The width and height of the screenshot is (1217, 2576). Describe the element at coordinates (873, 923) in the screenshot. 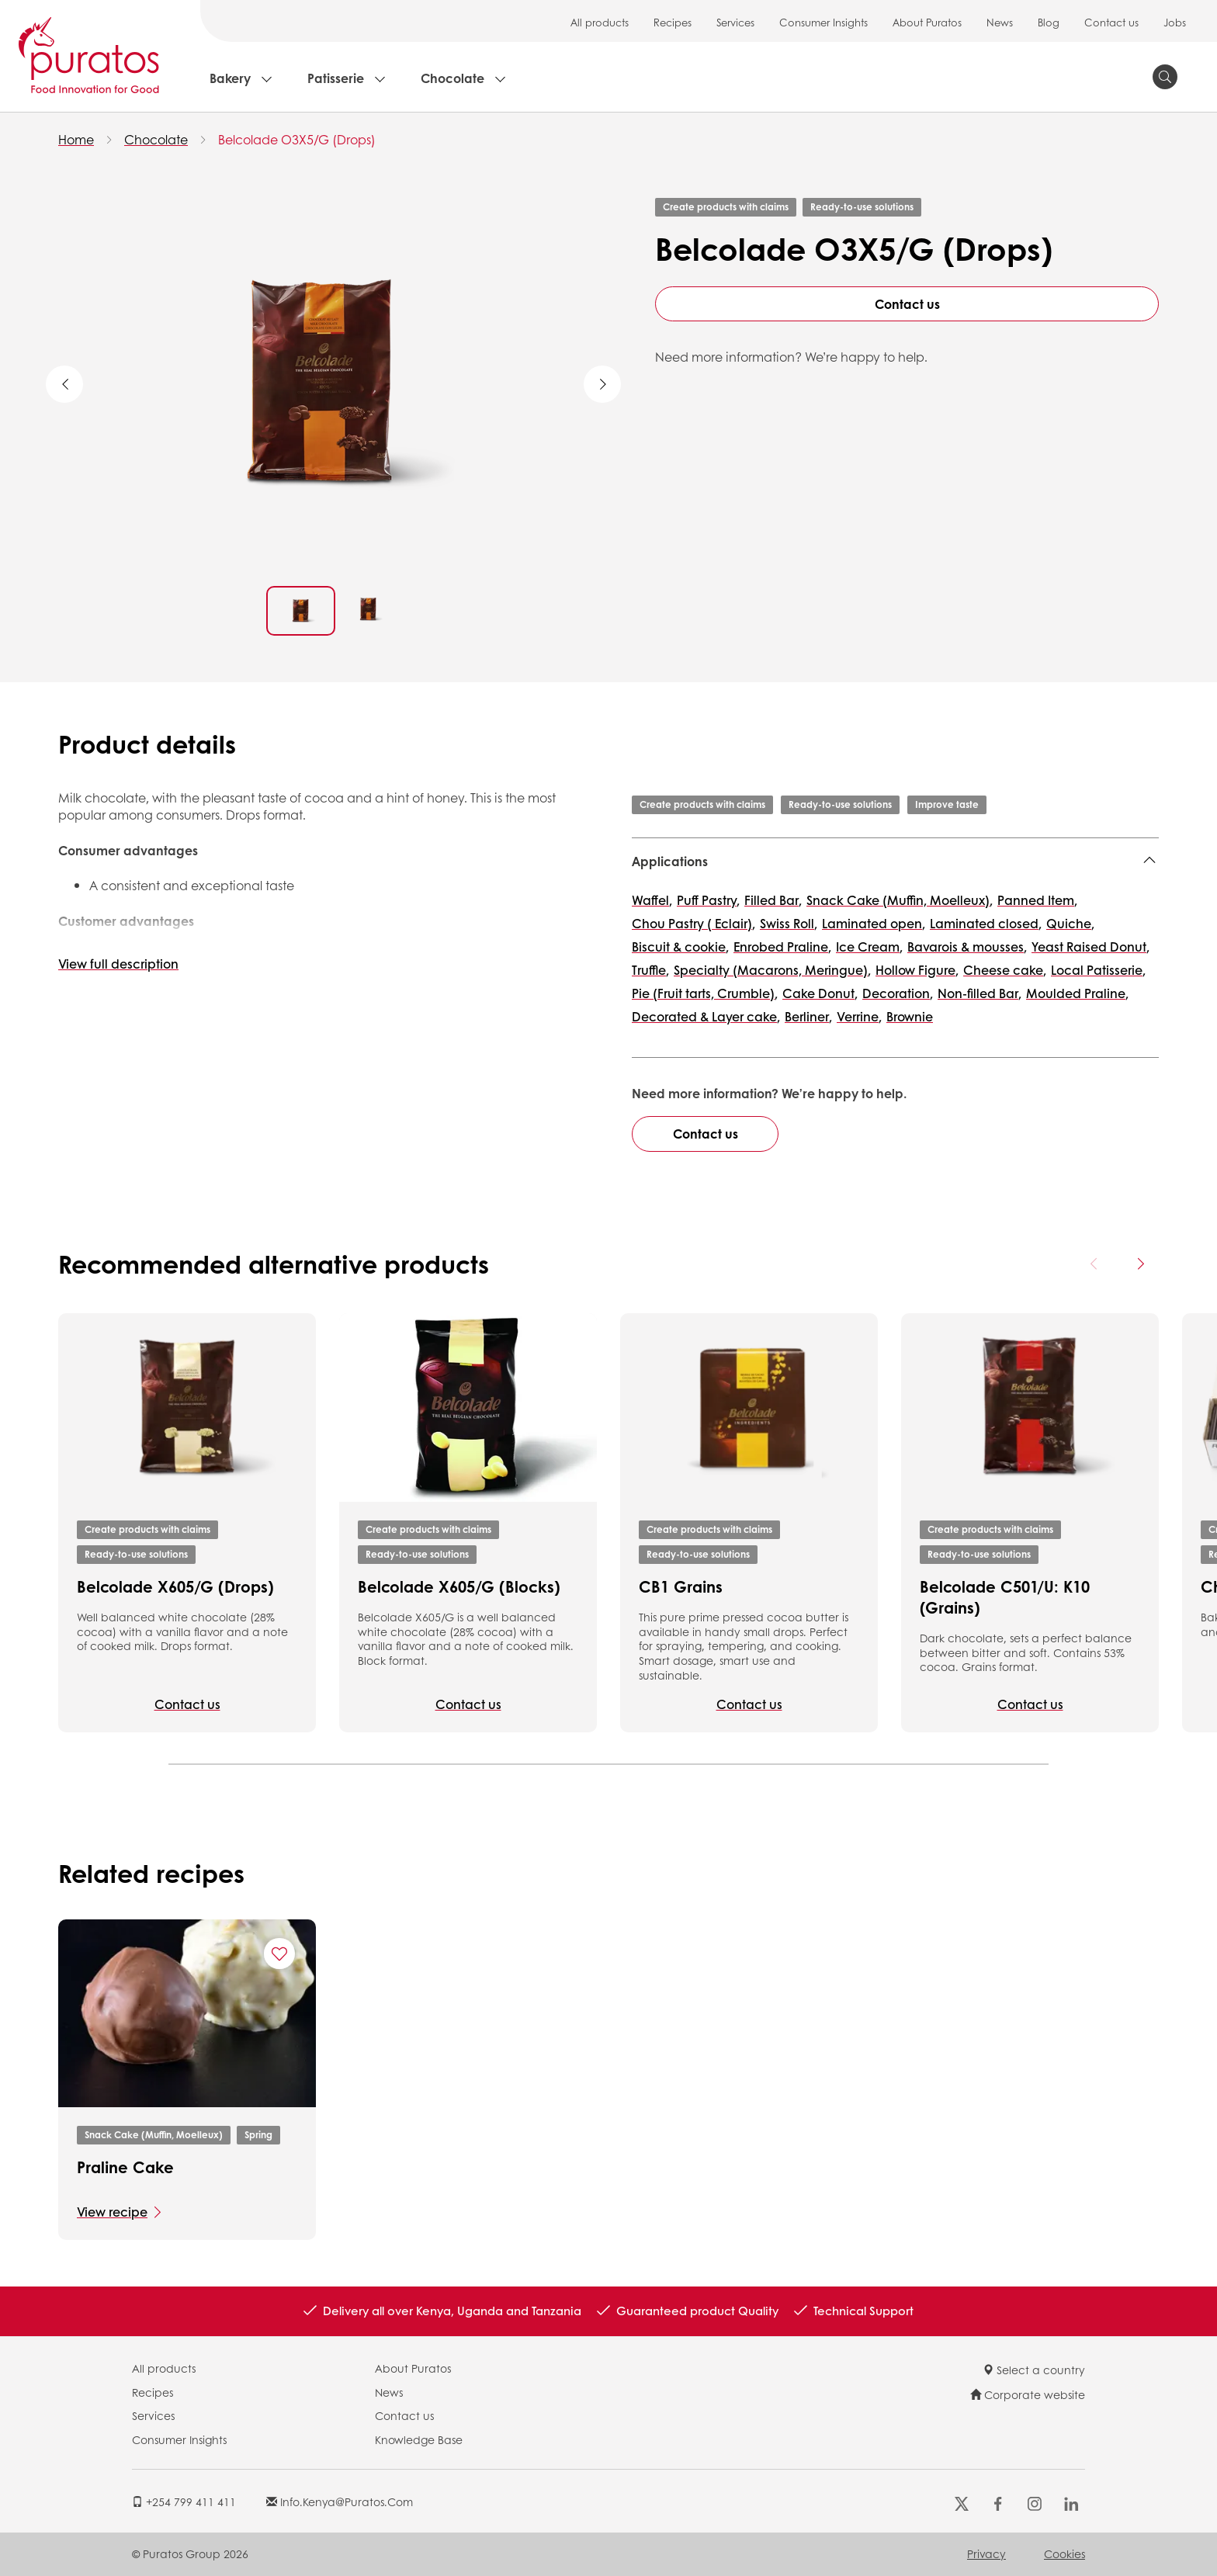

I see `Laminated open,` at that location.